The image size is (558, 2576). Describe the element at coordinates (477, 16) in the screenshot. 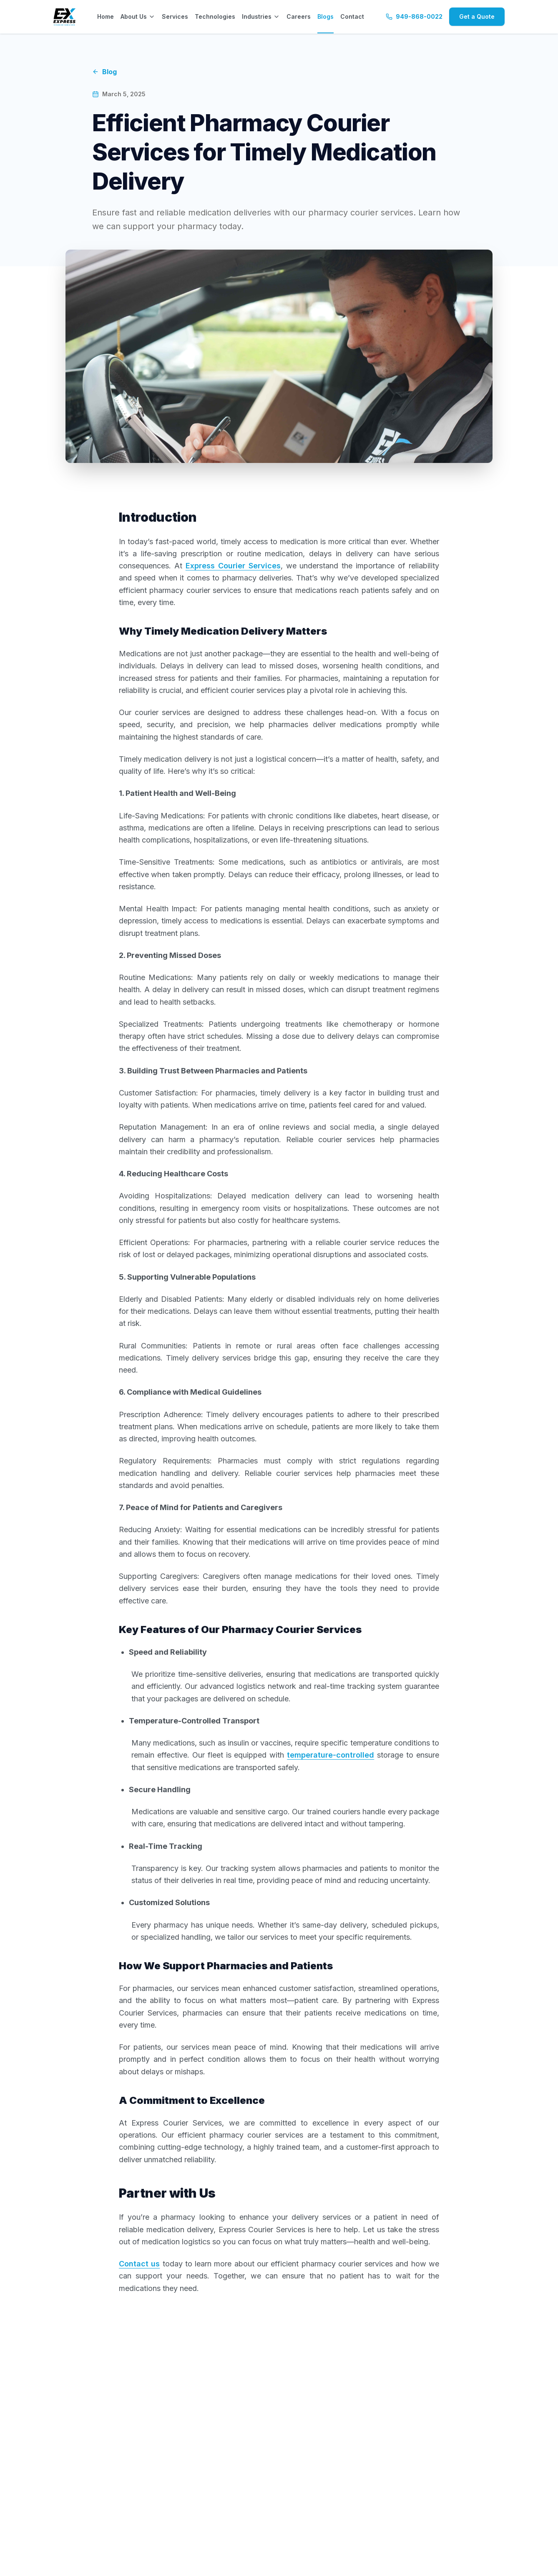

I see `Get a Quote` at that location.